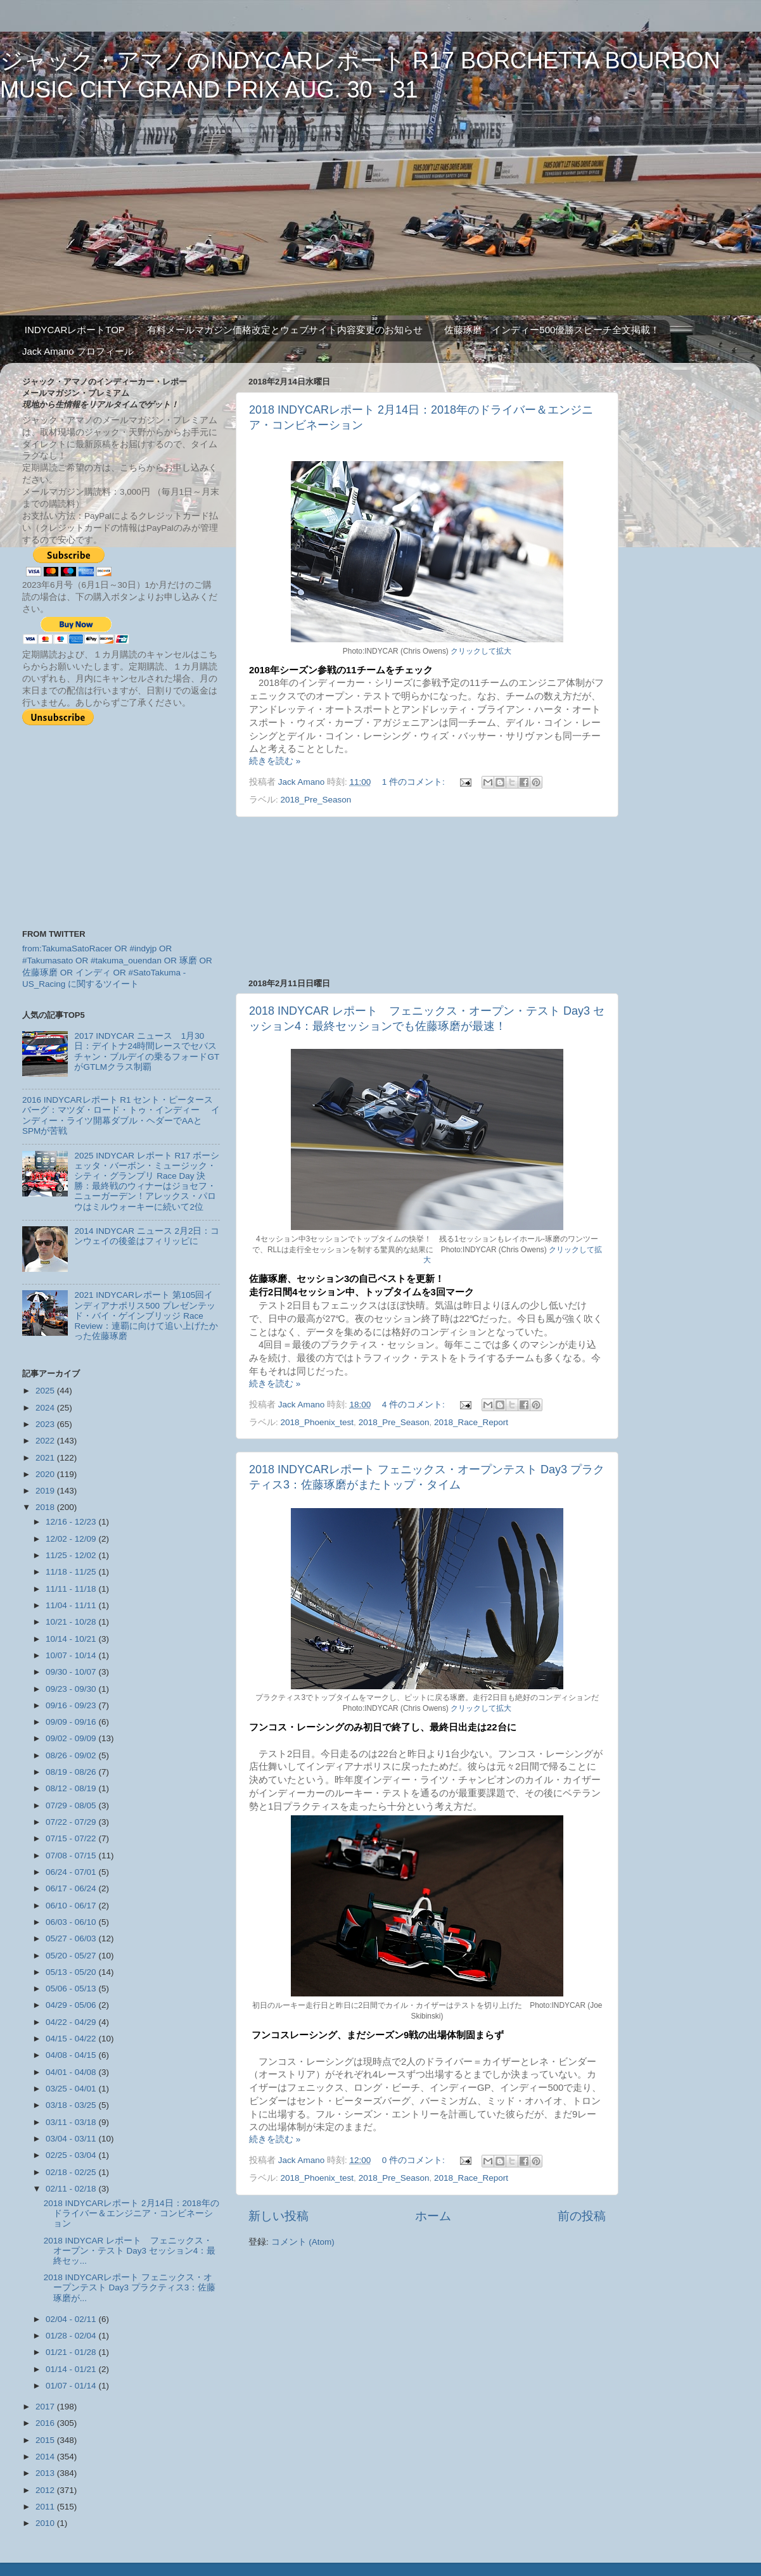 Image resolution: width=761 pixels, height=2576 pixels. What do you see at coordinates (46, 2506) in the screenshot?
I see `2011` at bounding box center [46, 2506].